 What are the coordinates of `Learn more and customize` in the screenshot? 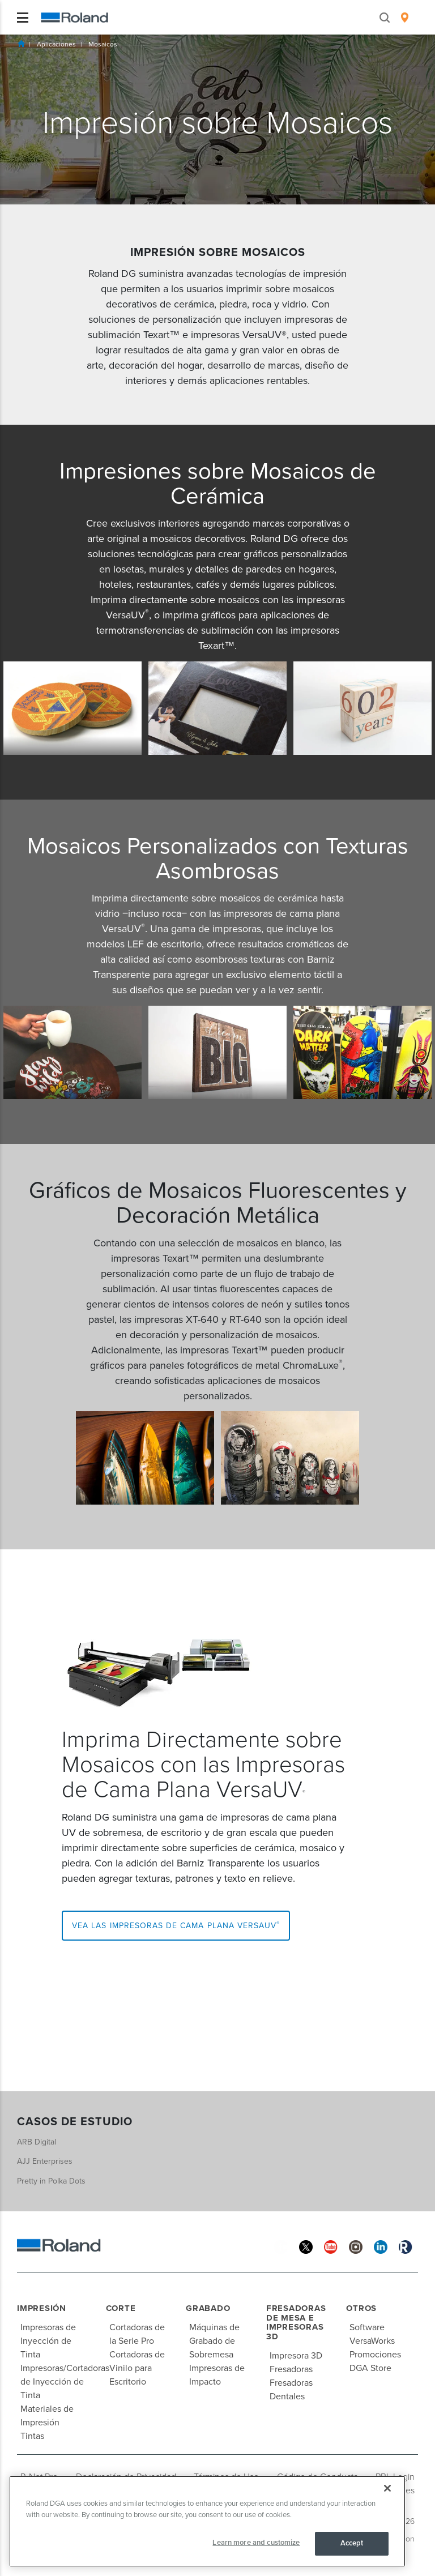 It's located at (256, 2542).